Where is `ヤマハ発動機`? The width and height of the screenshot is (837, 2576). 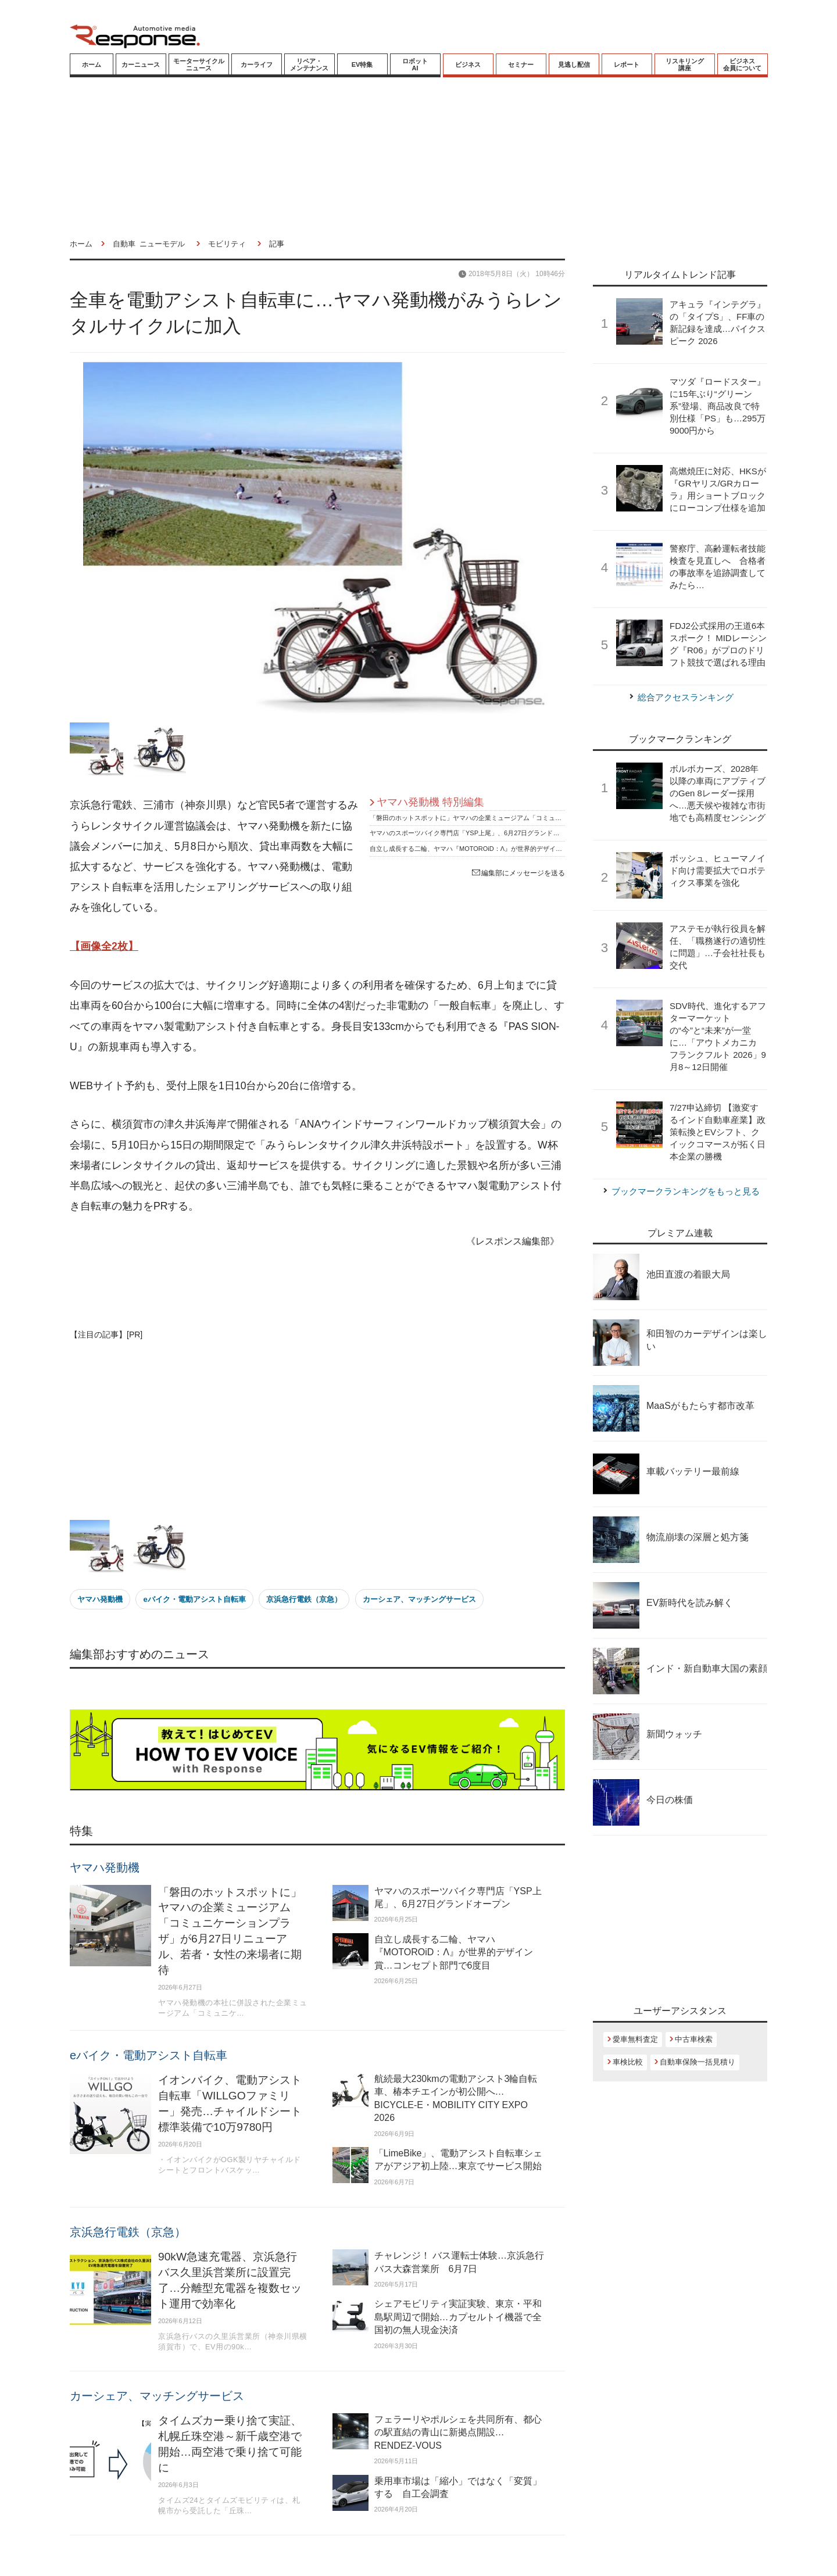
ヤマハ発動機 is located at coordinates (100, 1599).